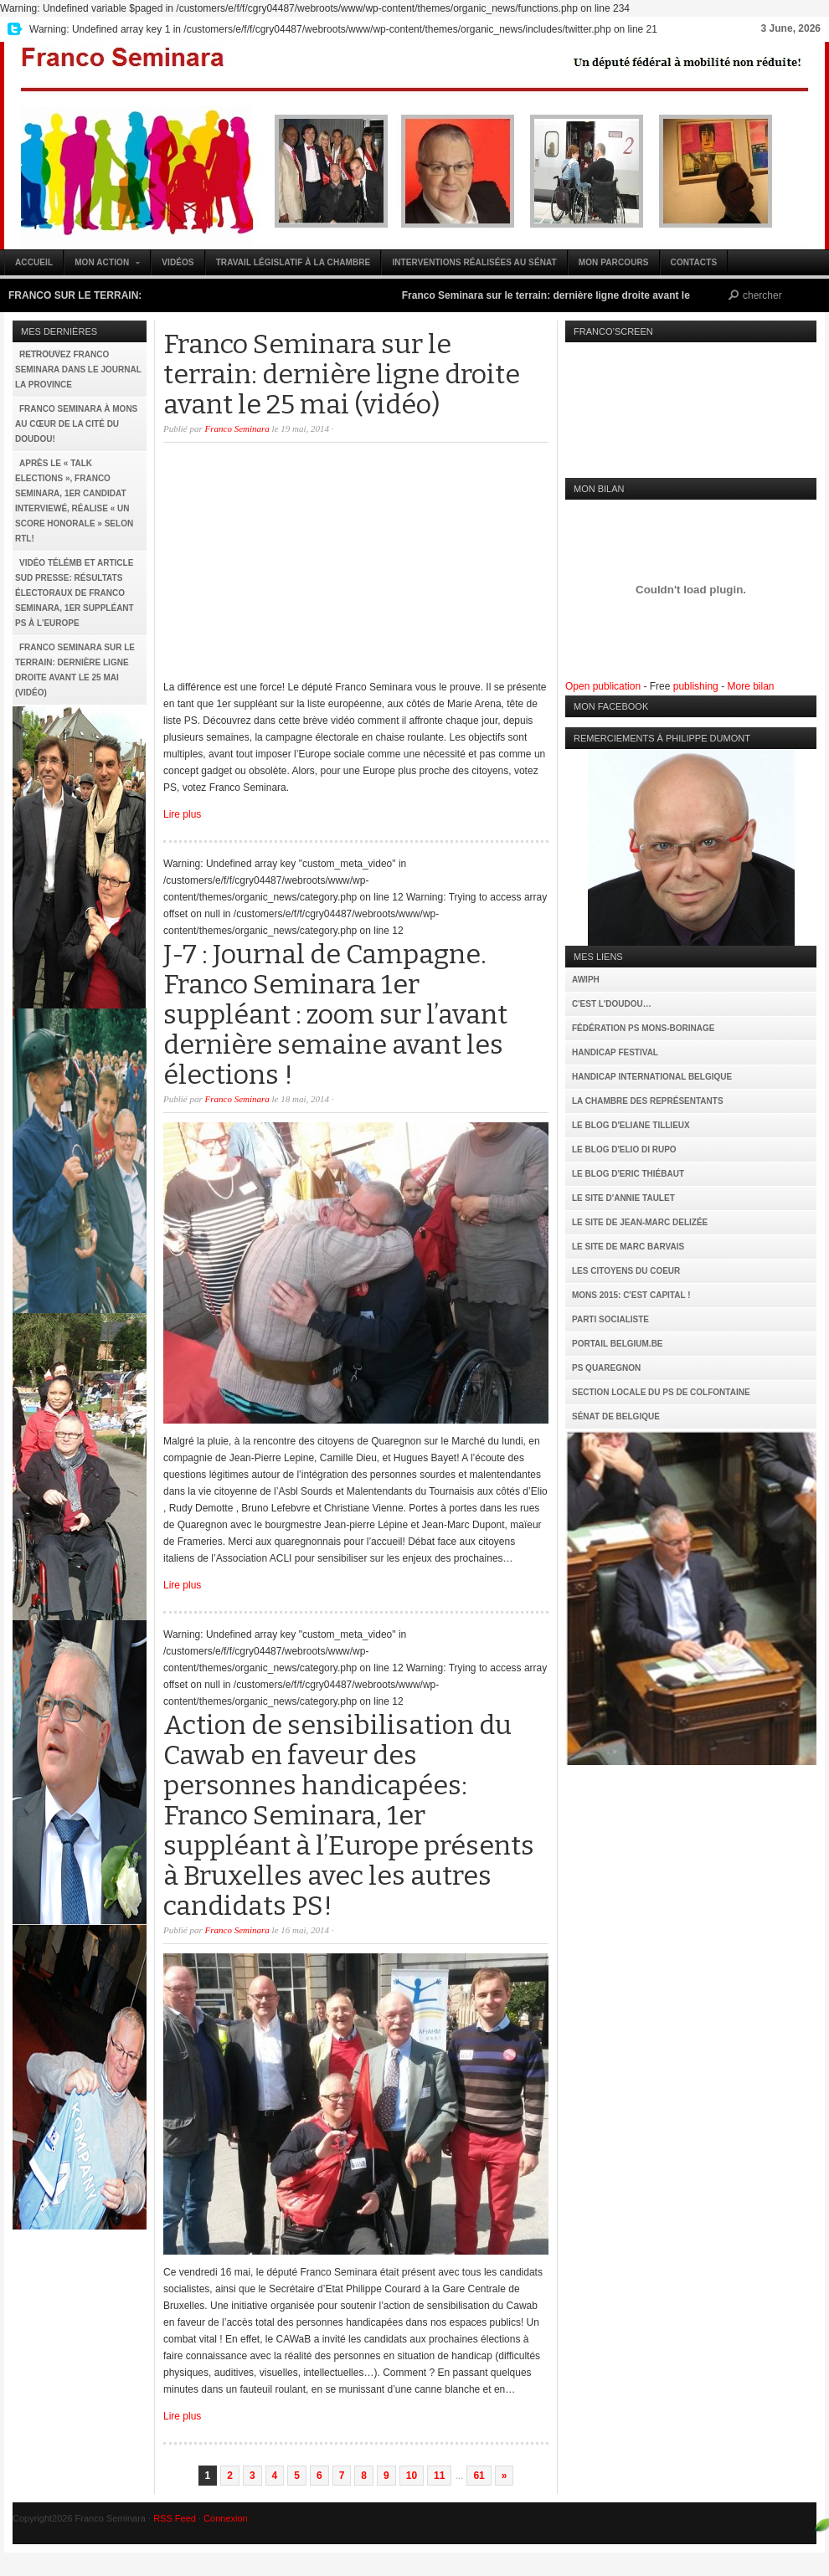 This screenshot has height=2576, width=829. I want to click on Travail législatif à la Chambre, so click(293, 262).